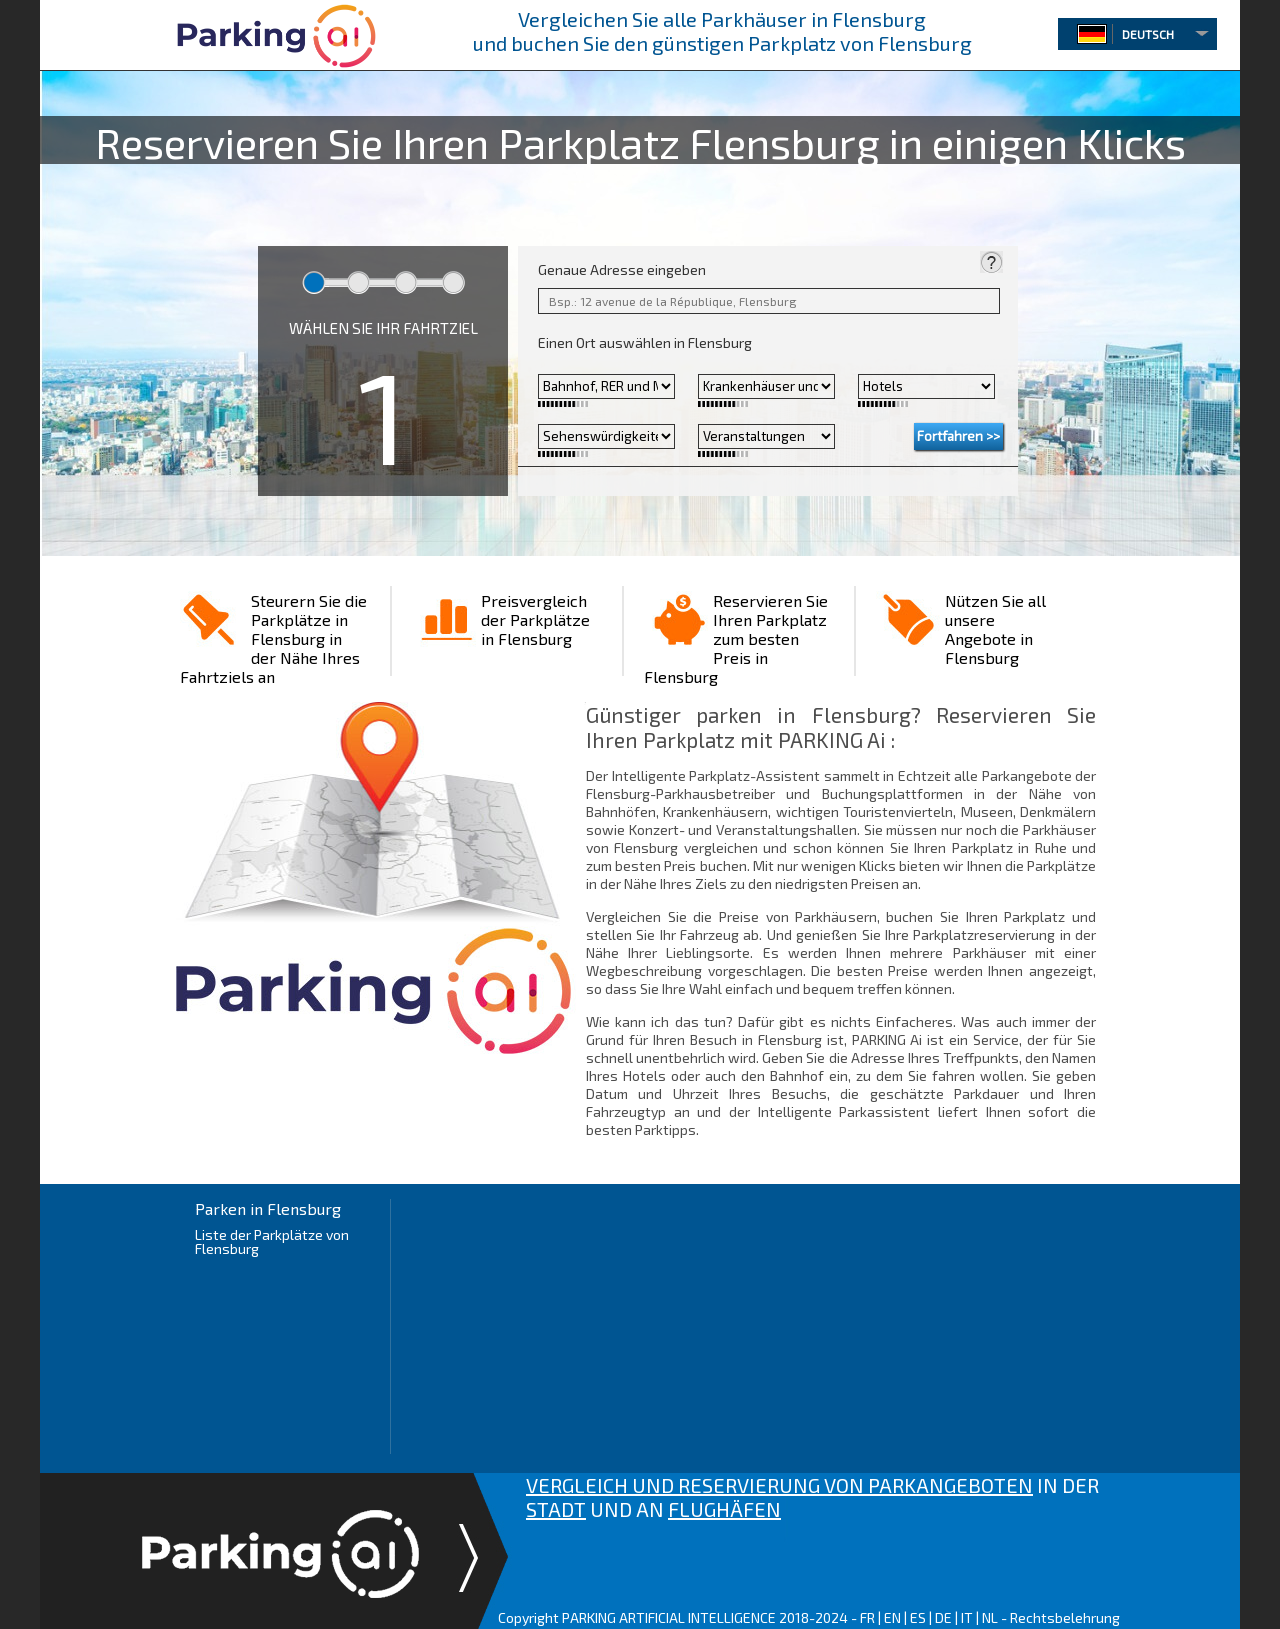  What do you see at coordinates (990, 1617) in the screenshot?
I see `NL` at bounding box center [990, 1617].